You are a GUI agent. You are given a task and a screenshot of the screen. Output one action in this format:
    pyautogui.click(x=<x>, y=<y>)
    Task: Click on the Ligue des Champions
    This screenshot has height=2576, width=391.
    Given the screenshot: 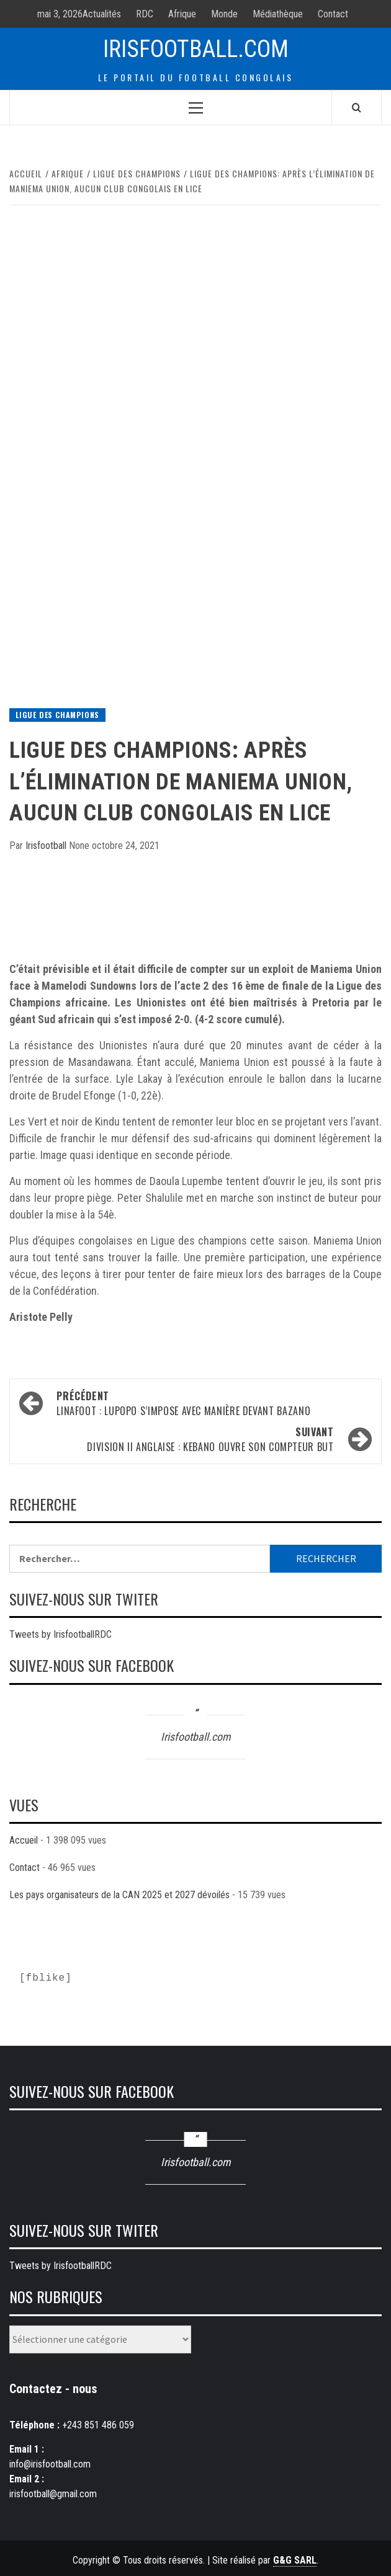 What is the action you would take?
    pyautogui.click(x=57, y=714)
    